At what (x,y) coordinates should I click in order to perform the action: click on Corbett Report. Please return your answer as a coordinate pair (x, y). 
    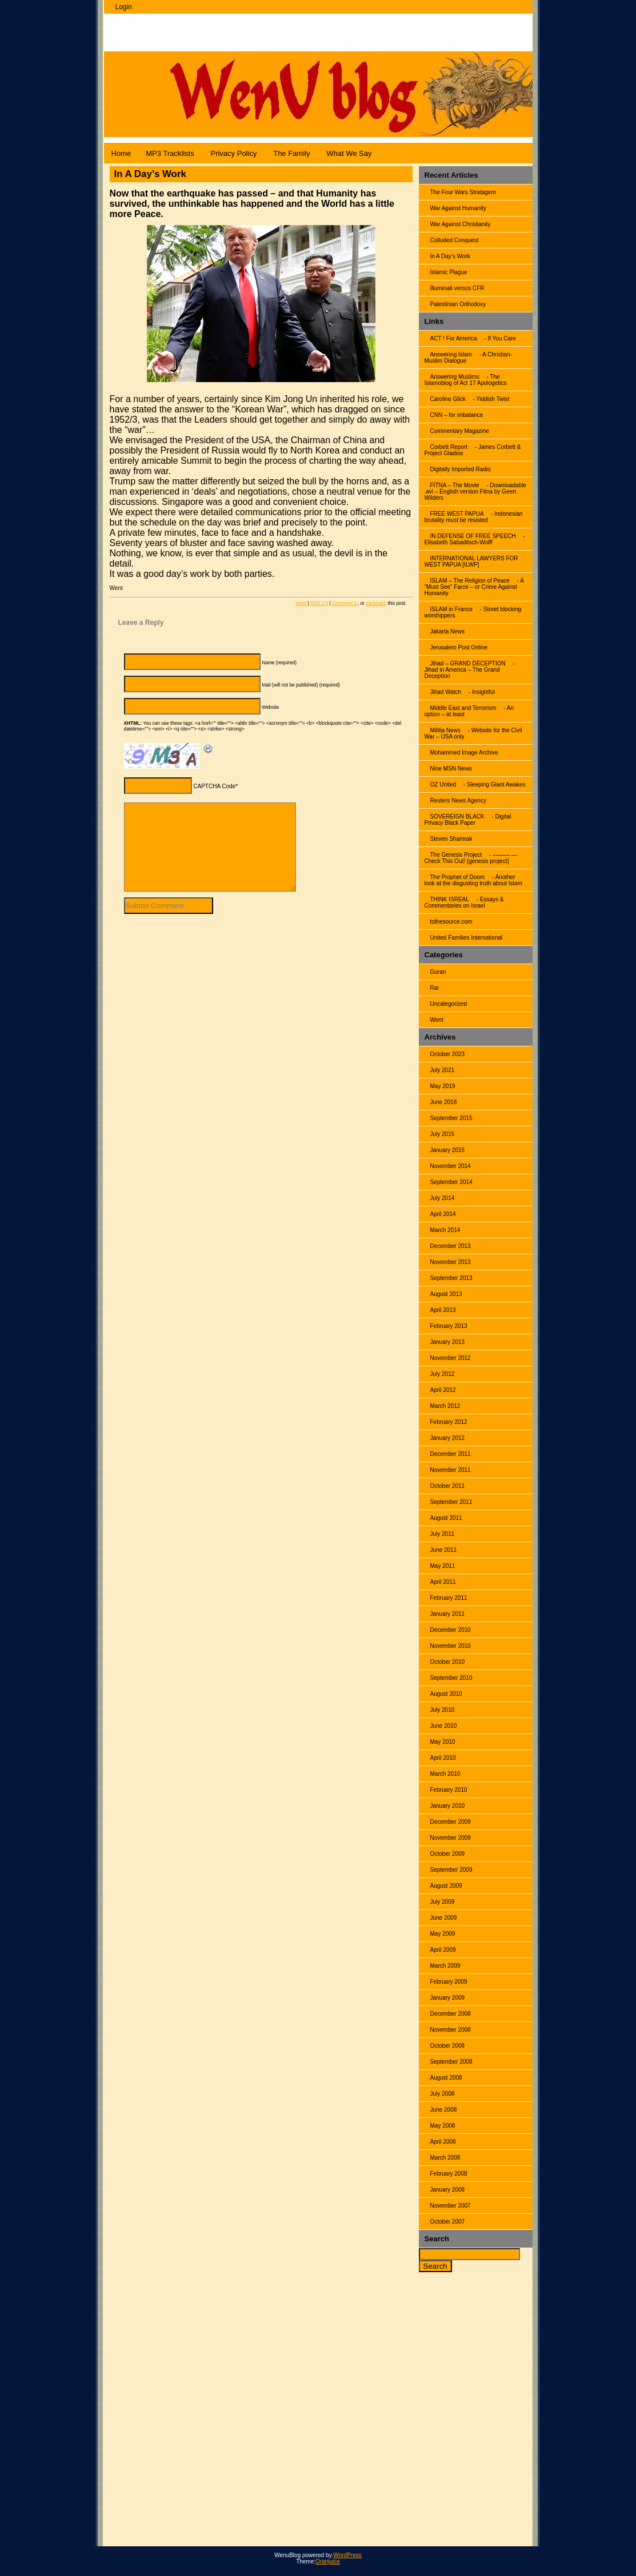
    Looking at the image, I should click on (449, 447).